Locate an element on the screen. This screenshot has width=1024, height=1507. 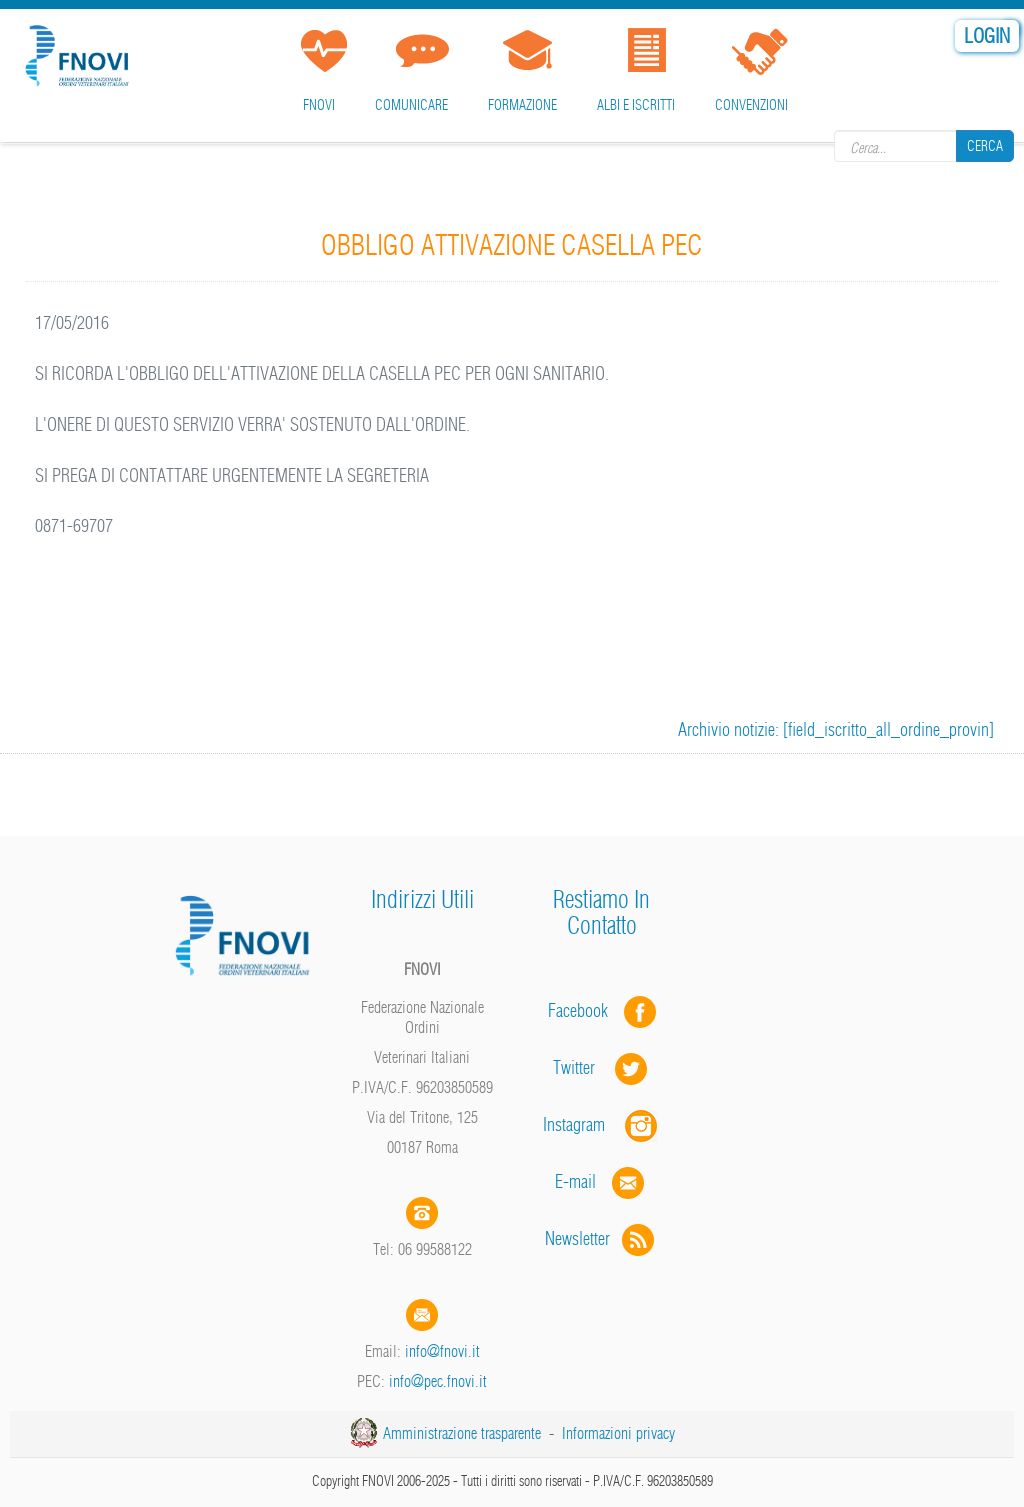
FNOVI is located at coordinates (319, 105).